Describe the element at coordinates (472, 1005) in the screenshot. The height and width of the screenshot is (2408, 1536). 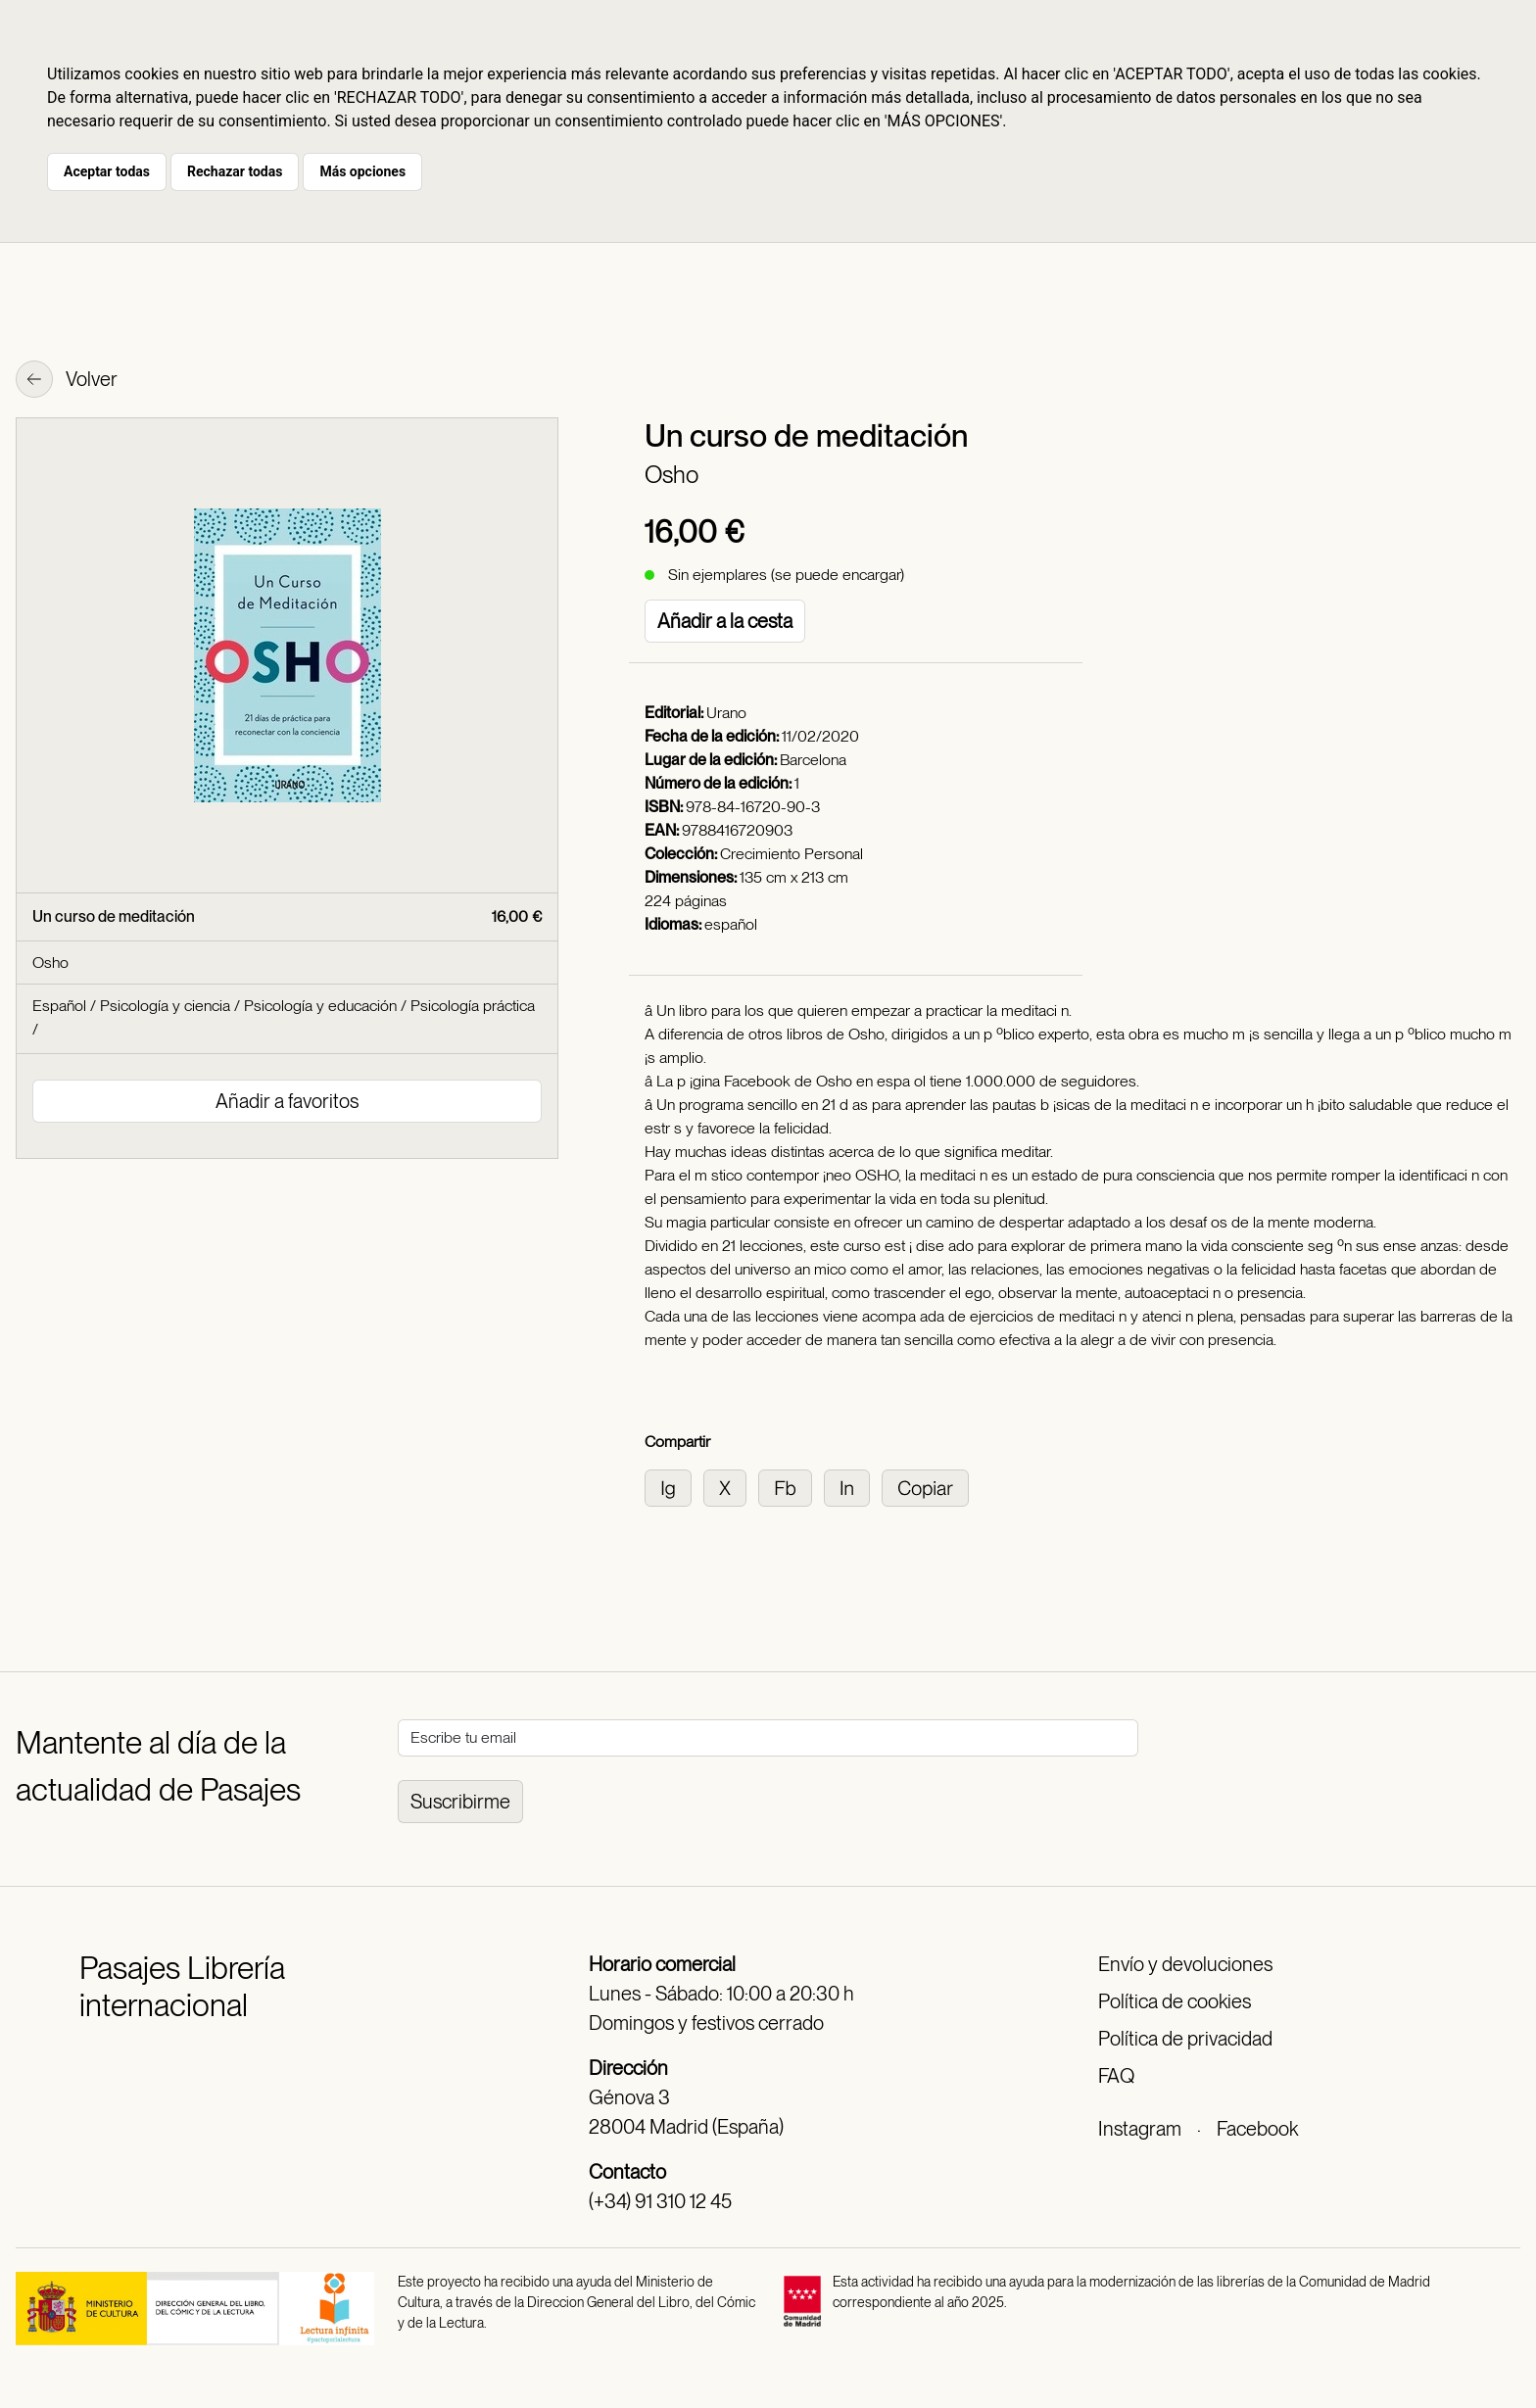
I see `Psicología práctica` at that location.